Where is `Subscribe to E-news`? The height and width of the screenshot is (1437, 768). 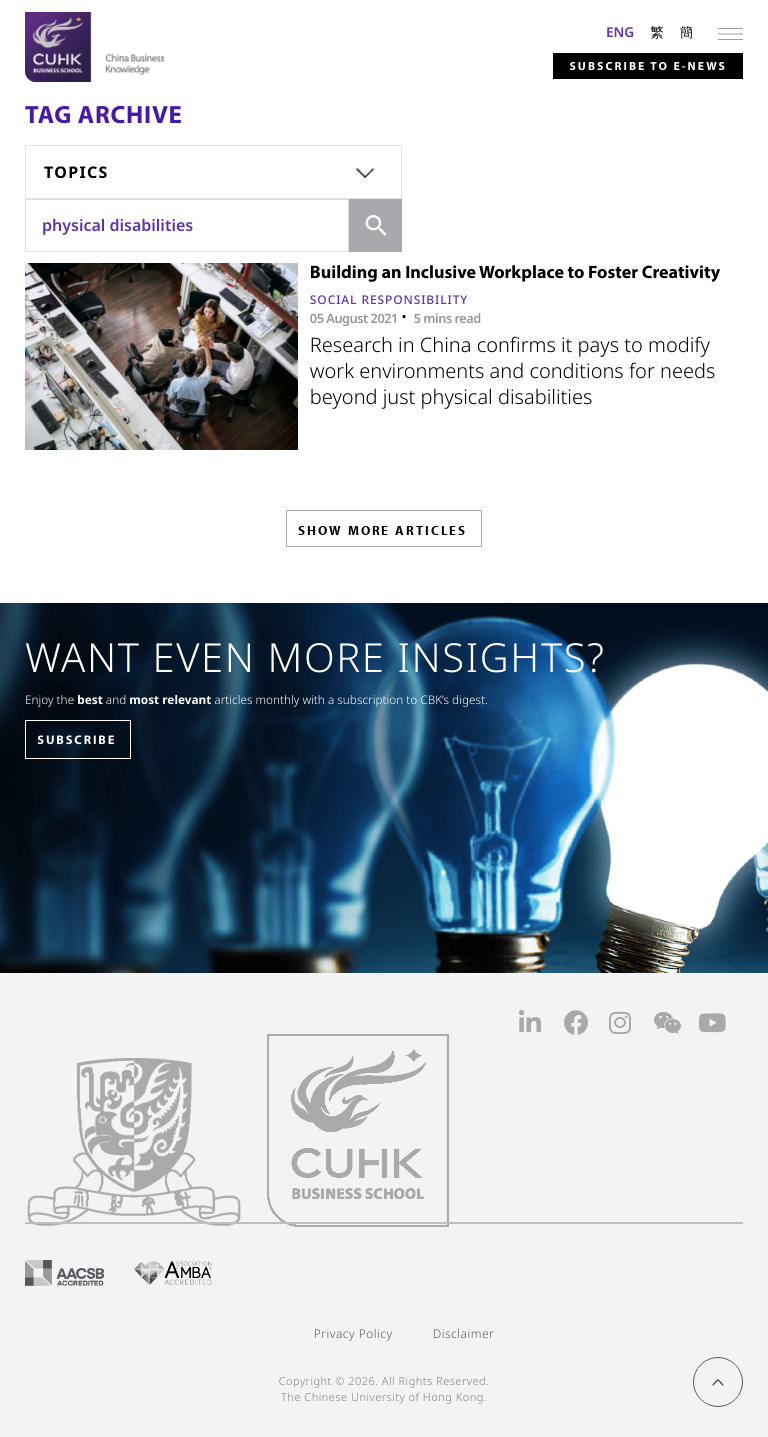
Subscribe to E-news is located at coordinates (646, 66).